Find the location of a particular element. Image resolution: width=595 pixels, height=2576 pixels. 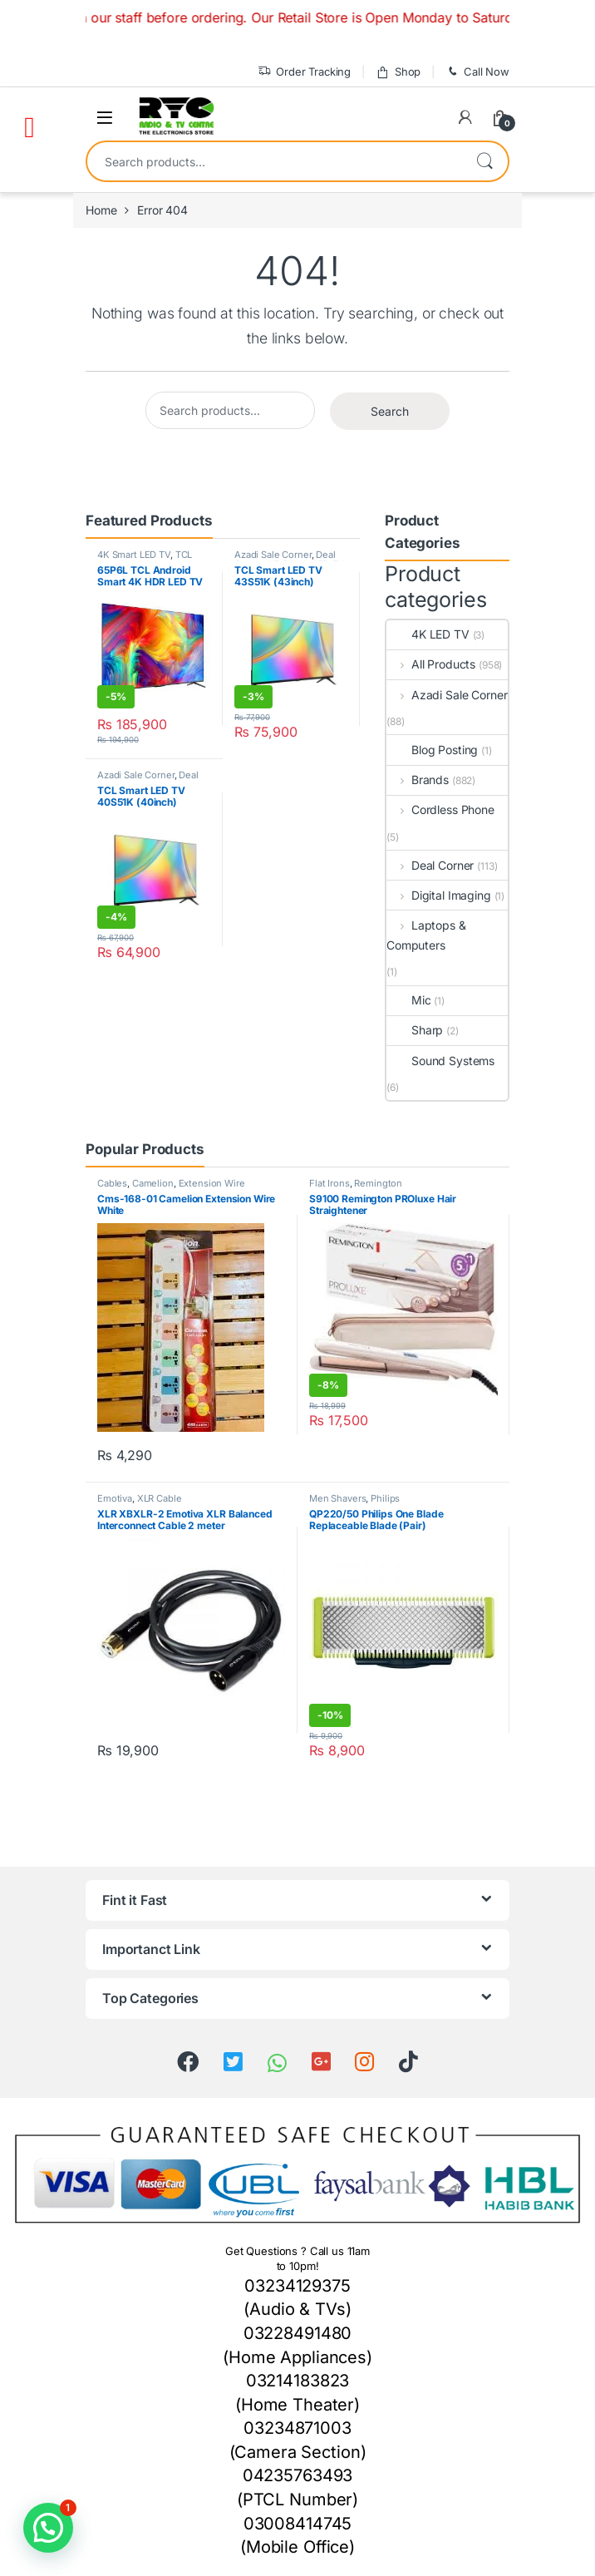

Deal Corner is located at coordinates (430, 865).